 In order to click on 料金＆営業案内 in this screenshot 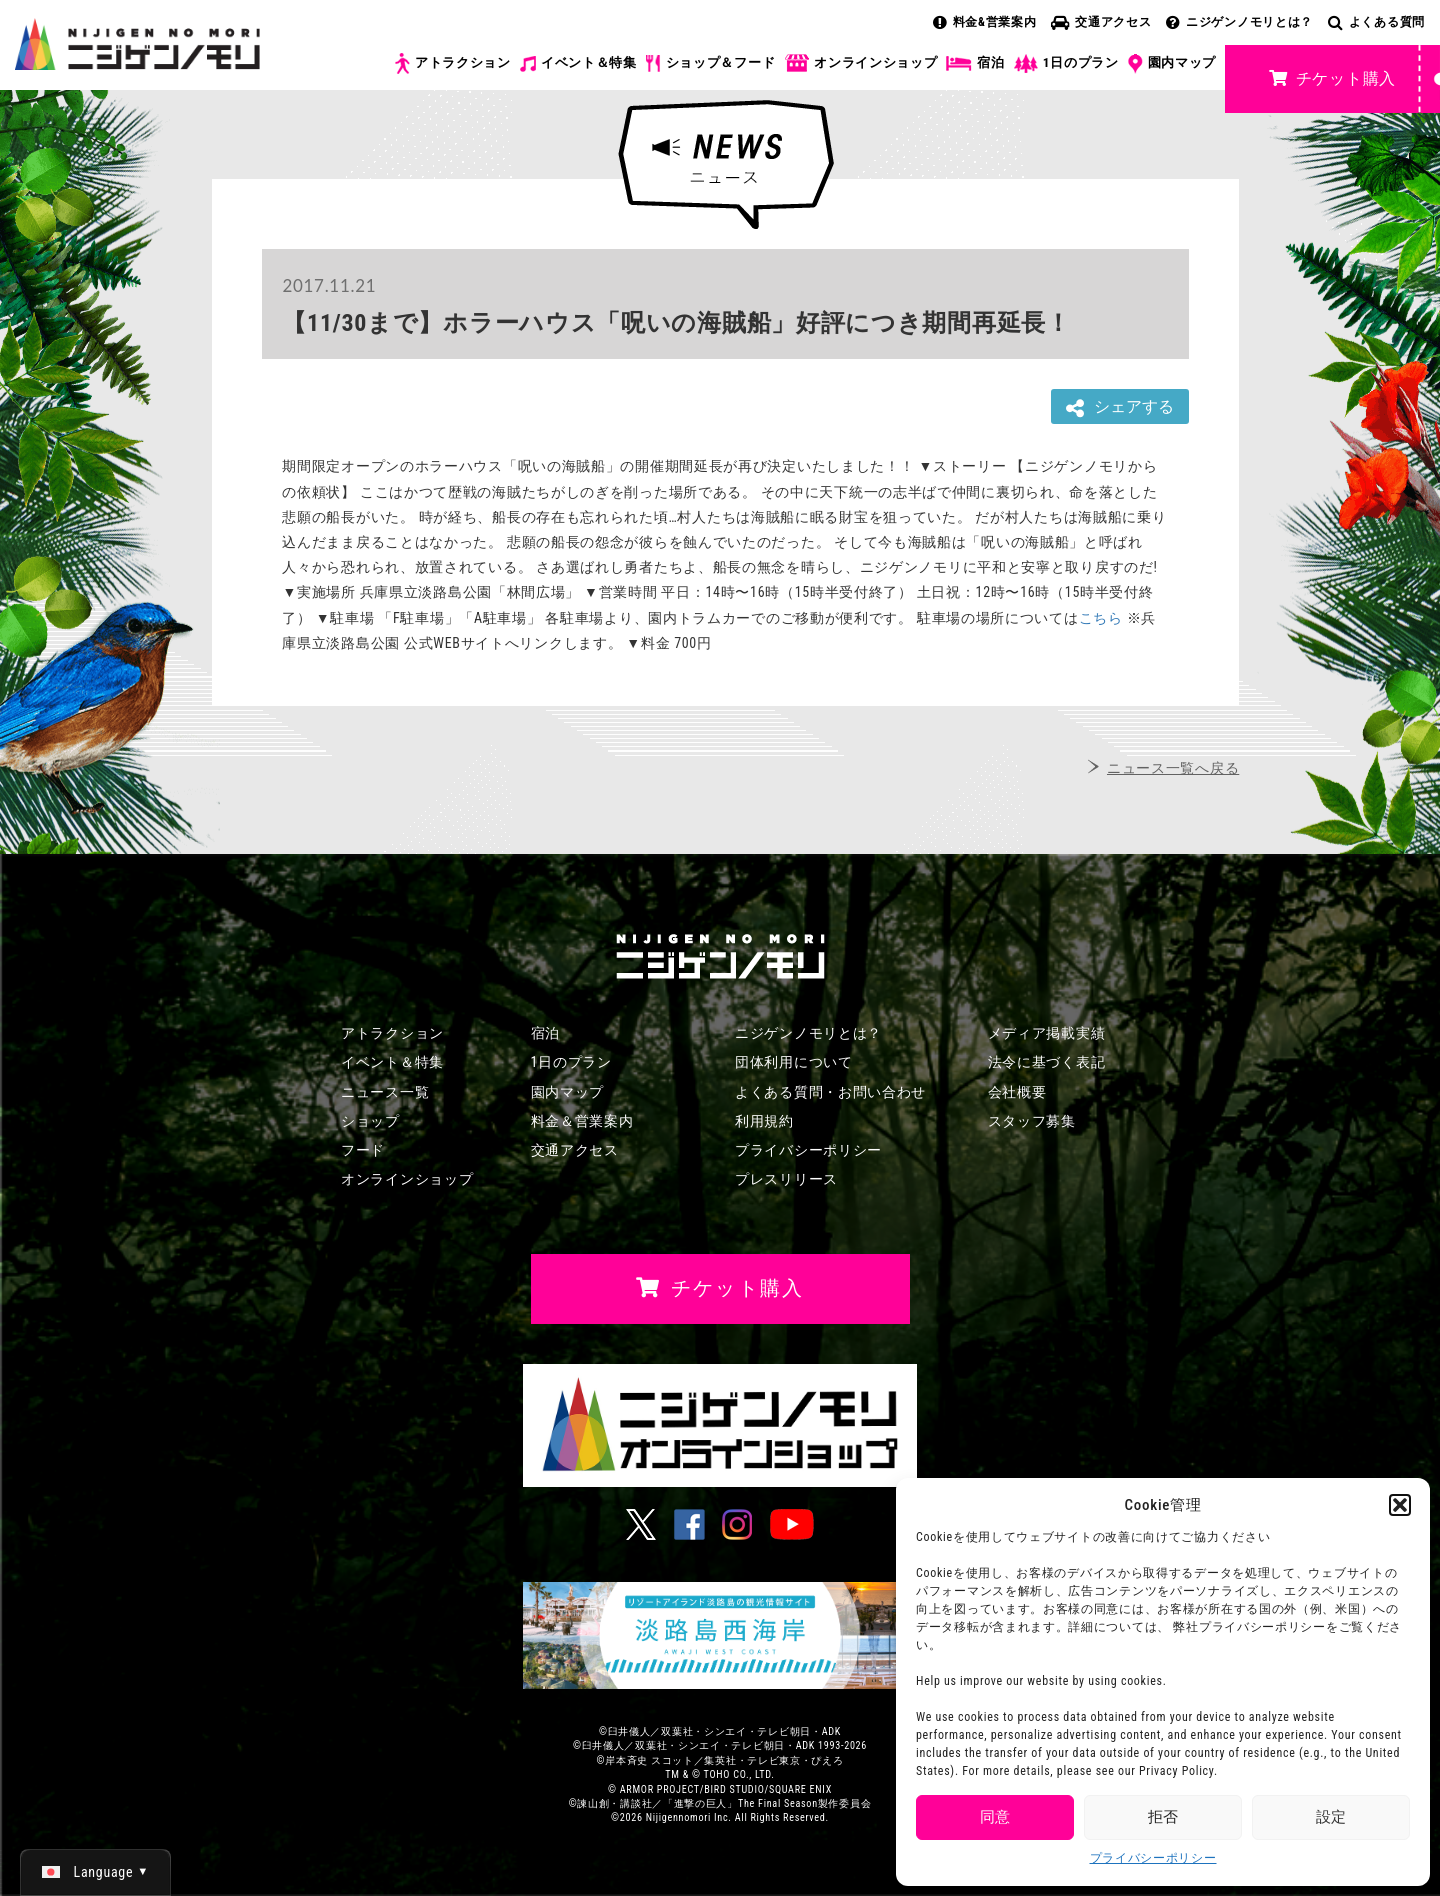, I will do `click(582, 1121)`.